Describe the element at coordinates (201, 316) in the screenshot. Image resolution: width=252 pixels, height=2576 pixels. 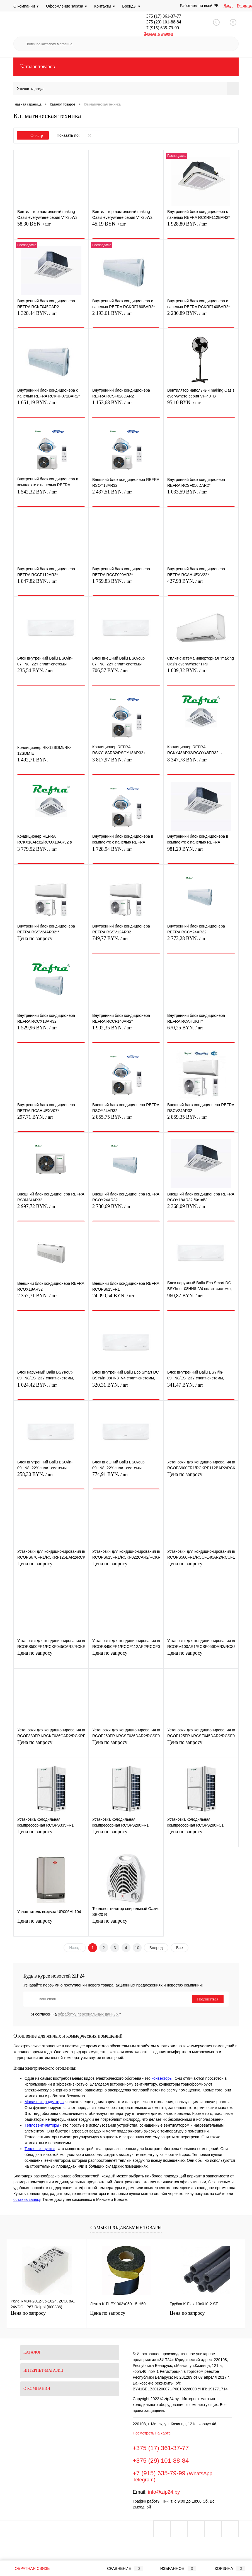
I see `2 286,89 BYN.` at that location.